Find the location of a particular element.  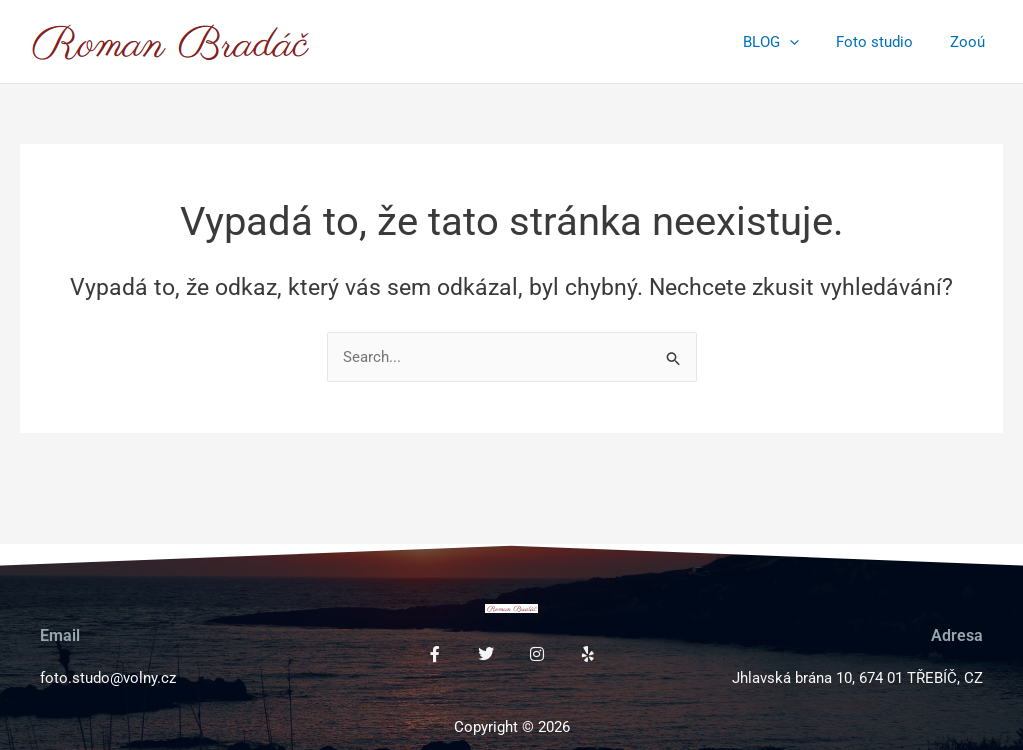

Zooú is located at coordinates (970, 42).